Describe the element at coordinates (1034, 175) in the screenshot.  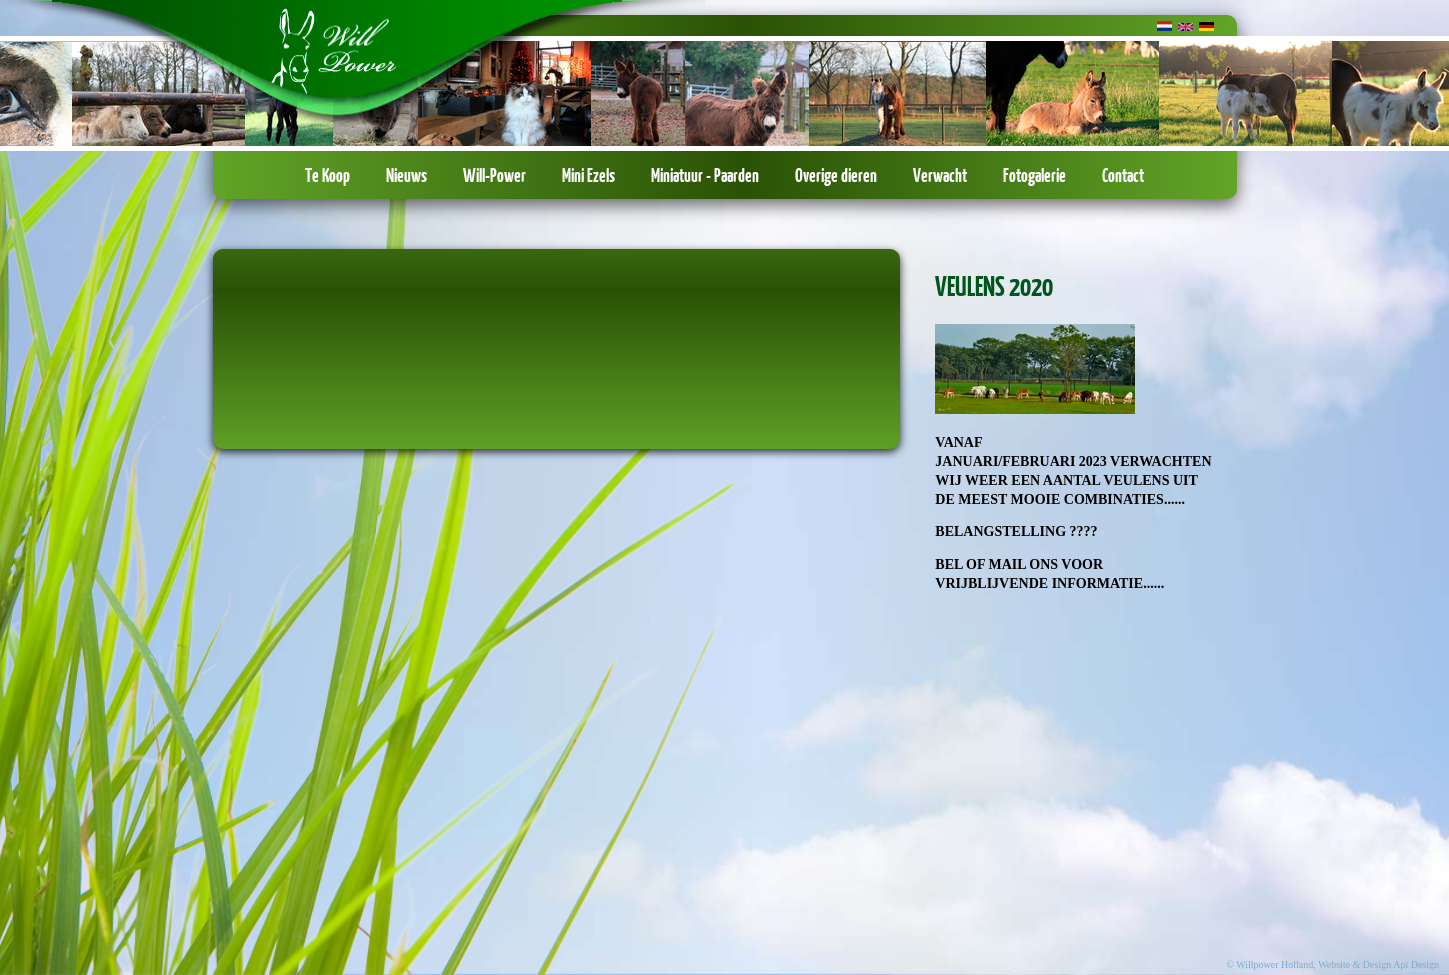
I see `Fotogalerie` at that location.